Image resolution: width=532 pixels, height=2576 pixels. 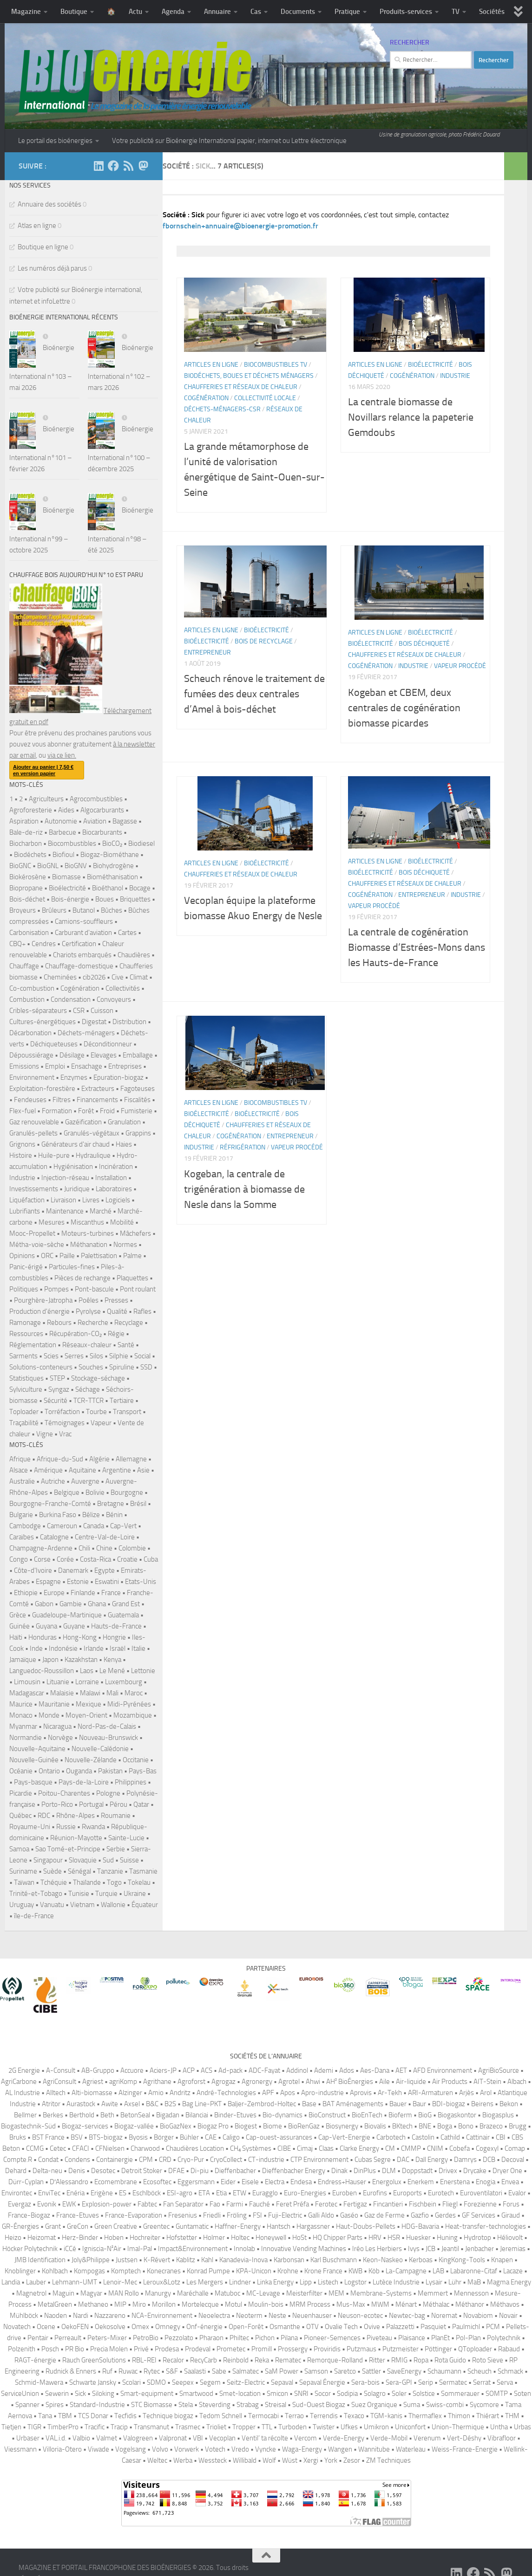 I want to click on B&C, so click(x=152, y=2104).